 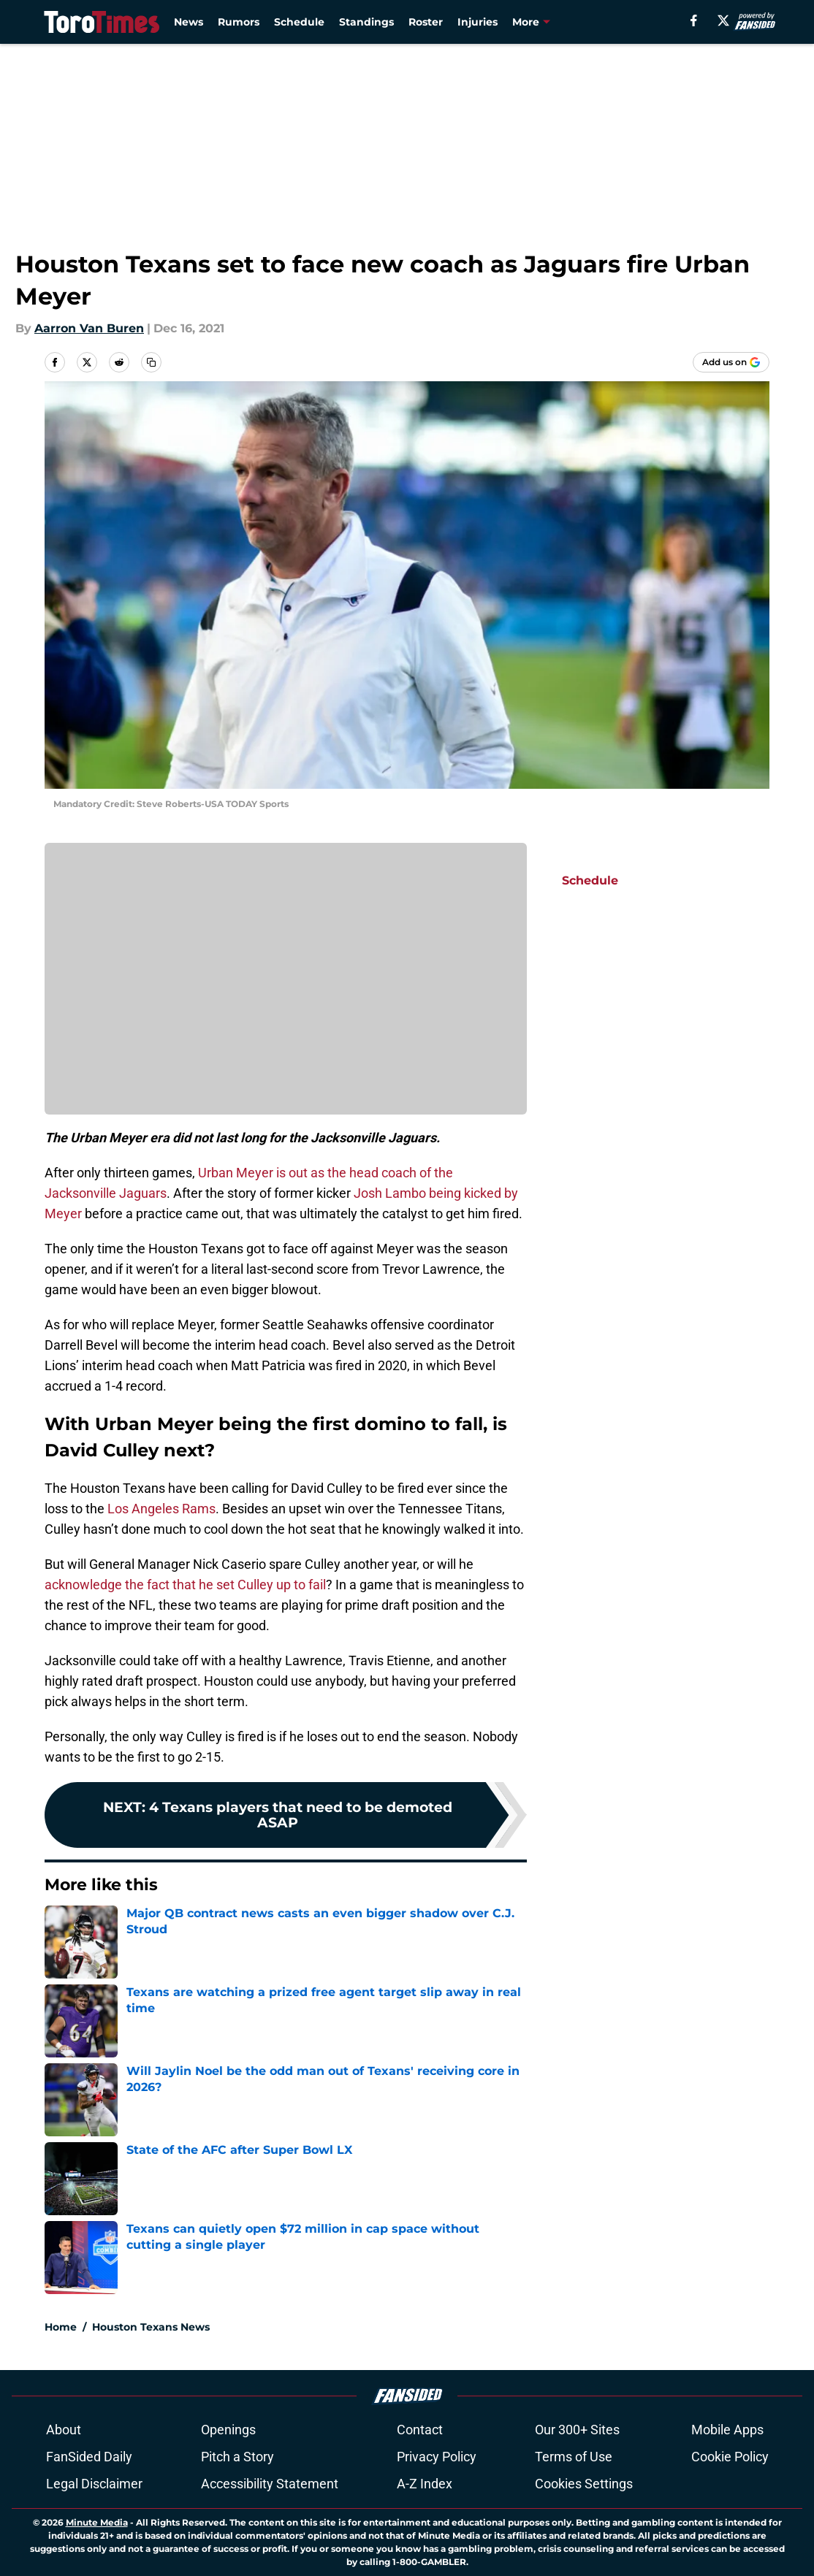 What do you see at coordinates (97, 2522) in the screenshot?
I see `Minute Media` at bounding box center [97, 2522].